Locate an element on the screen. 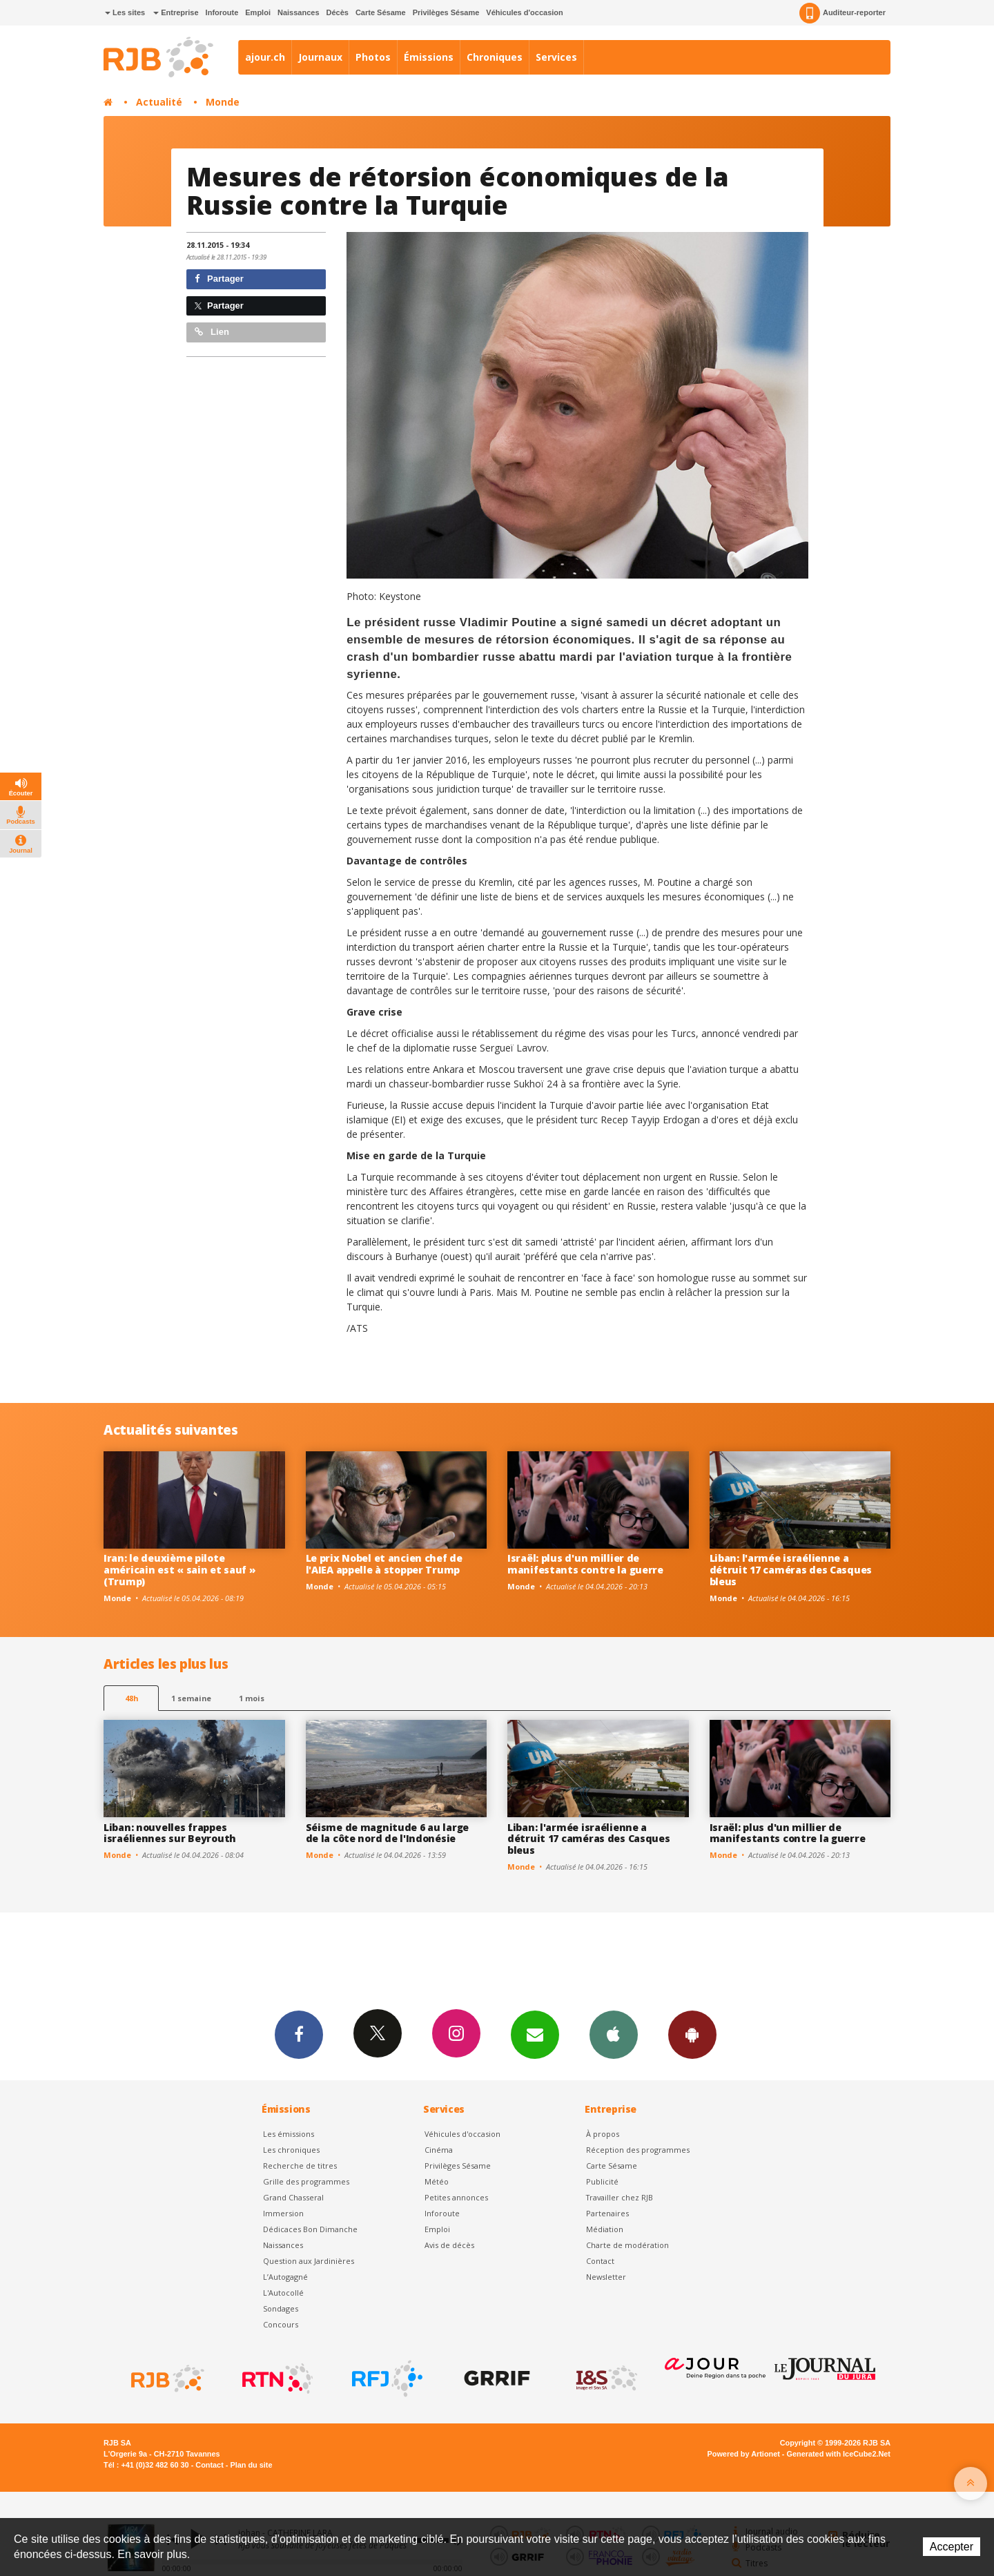 The width and height of the screenshot is (994, 2576). Petites annonces is located at coordinates (456, 2197).